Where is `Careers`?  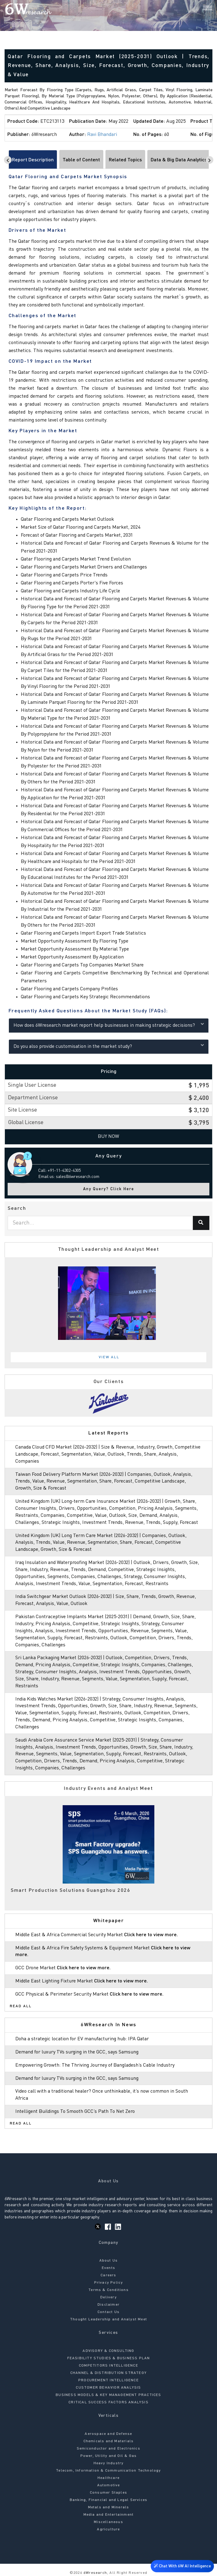 Careers is located at coordinates (108, 2275).